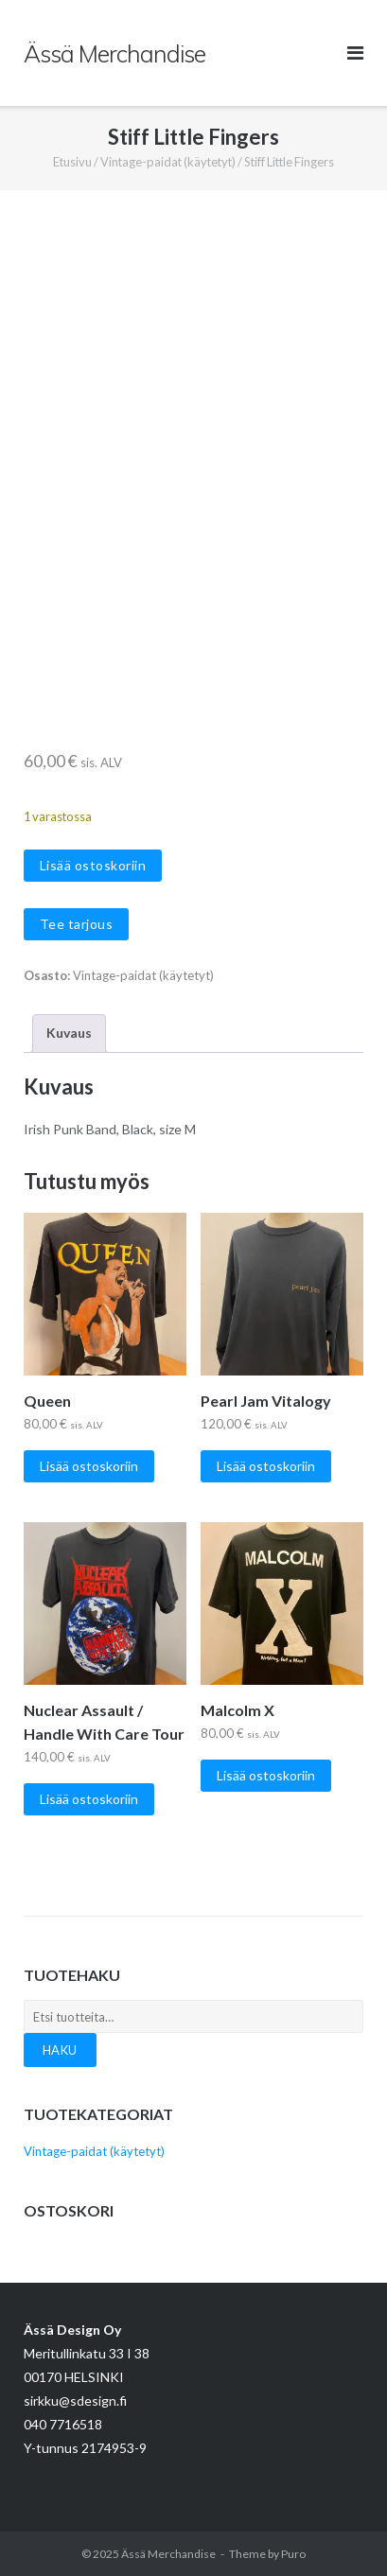 The width and height of the screenshot is (387, 2576). I want to click on Ässä Merchandise, so click(168, 2554).